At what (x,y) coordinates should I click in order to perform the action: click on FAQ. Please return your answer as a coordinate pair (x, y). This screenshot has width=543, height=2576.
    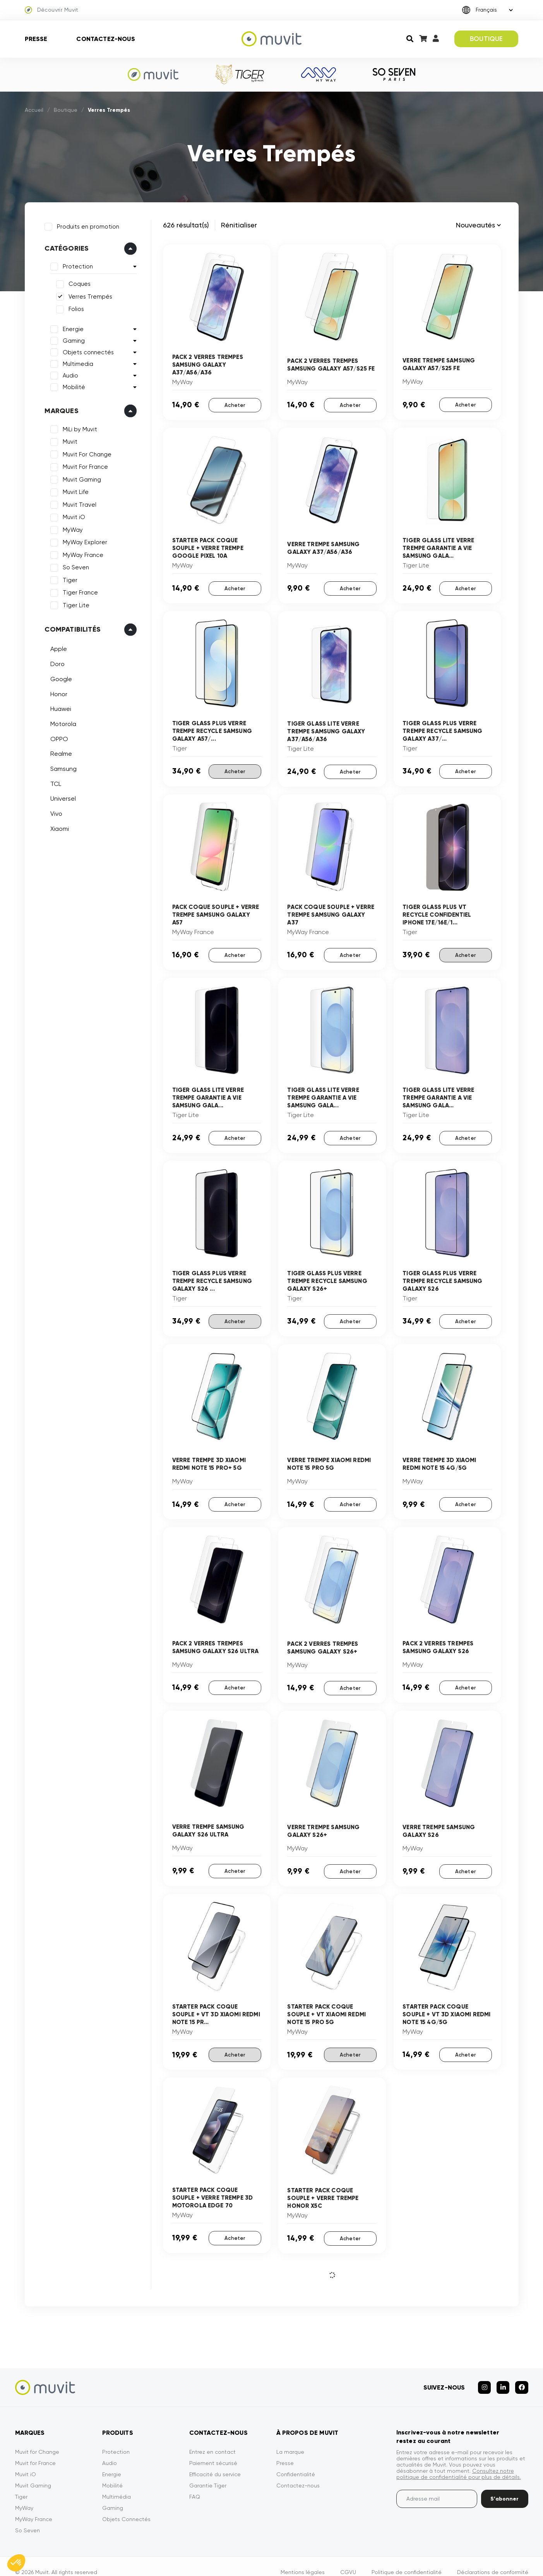
    Looking at the image, I should click on (194, 2485).